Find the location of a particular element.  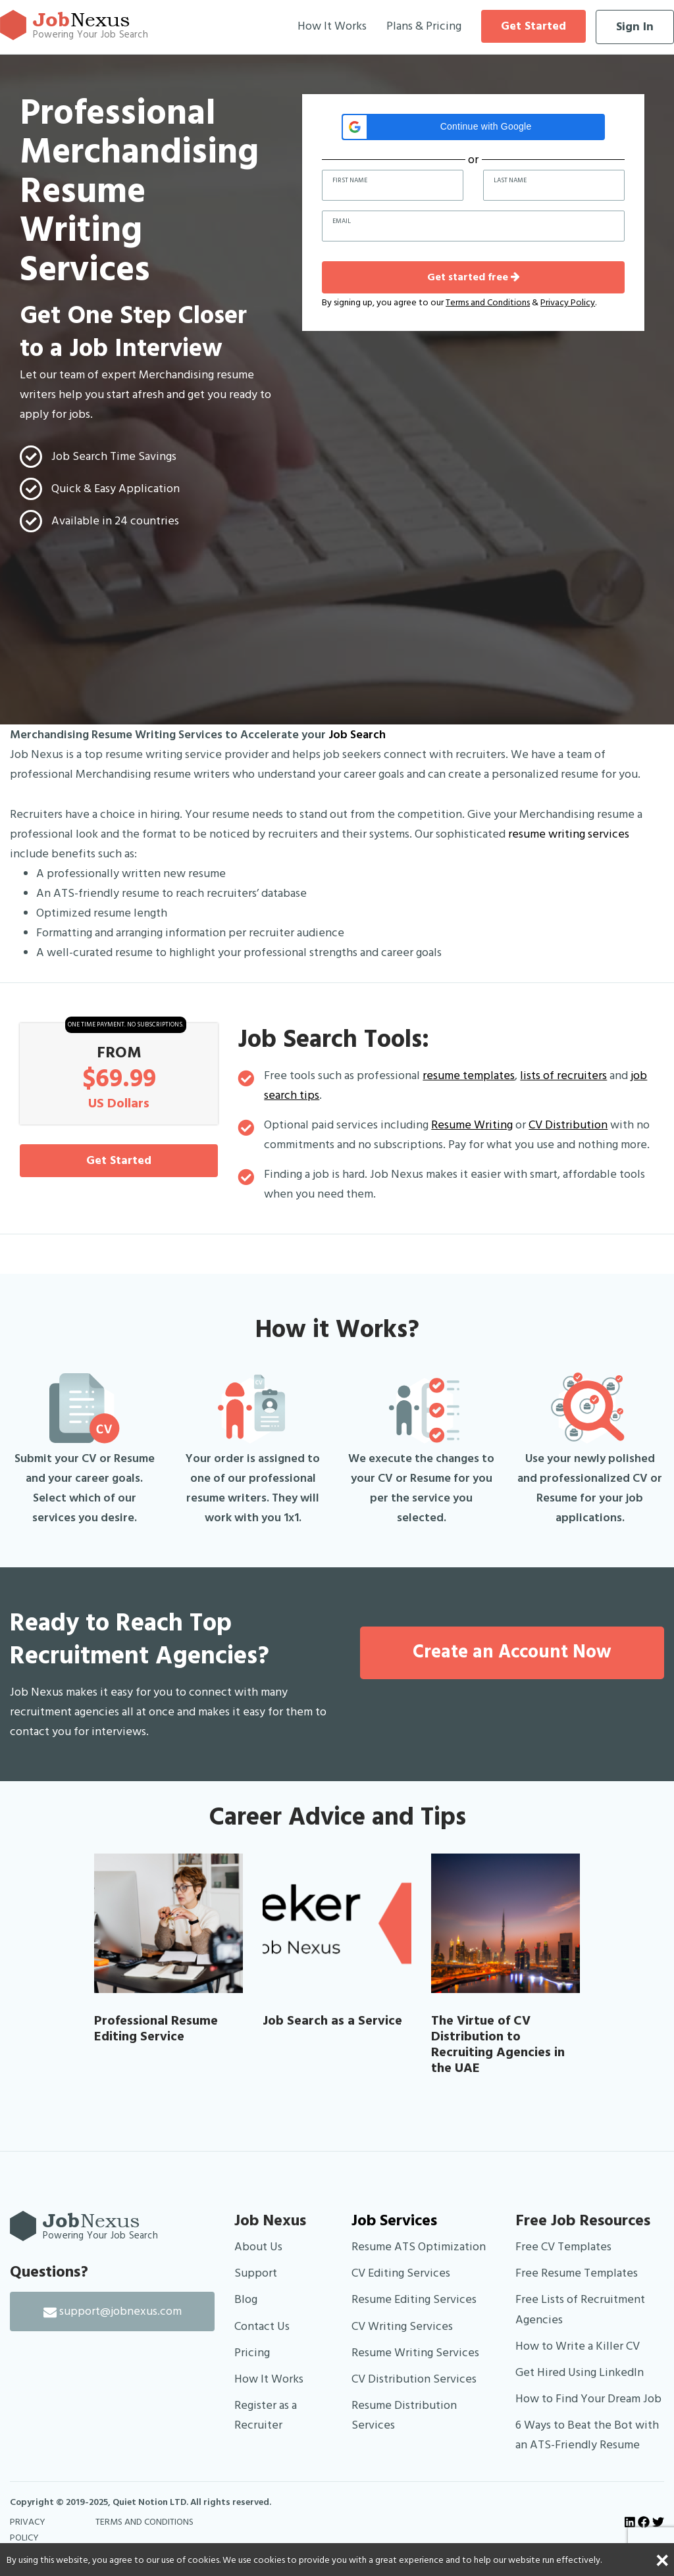

Contact Us is located at coordinates (262, 2326).